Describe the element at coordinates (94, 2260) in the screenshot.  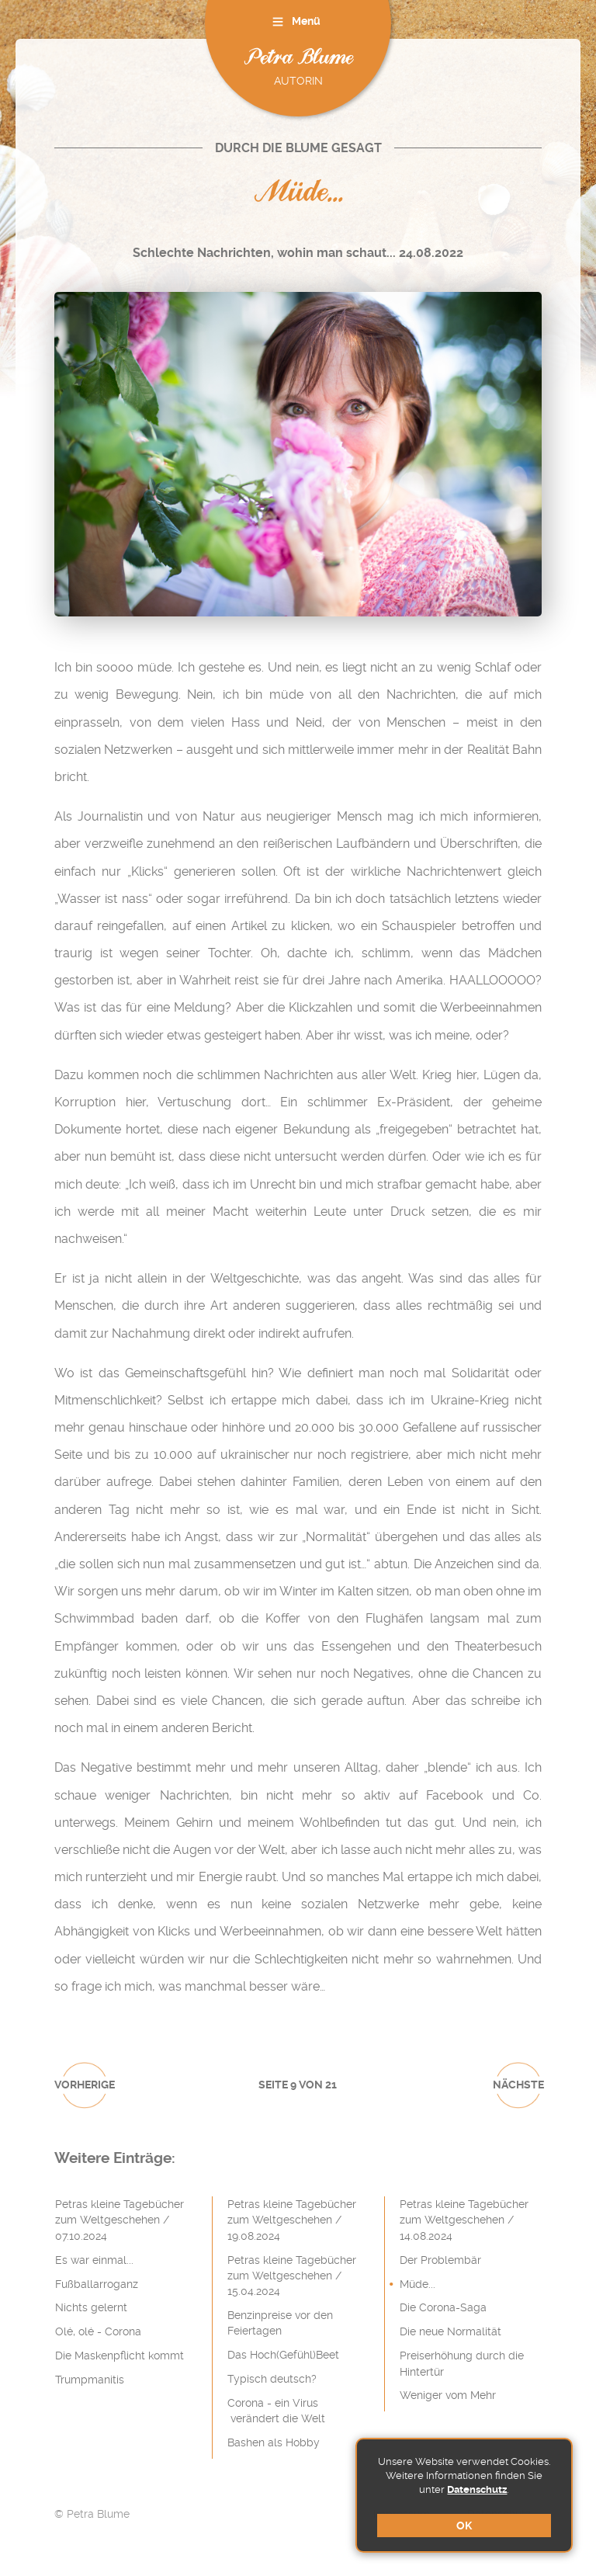
I see `Es war einmal...` at that location.